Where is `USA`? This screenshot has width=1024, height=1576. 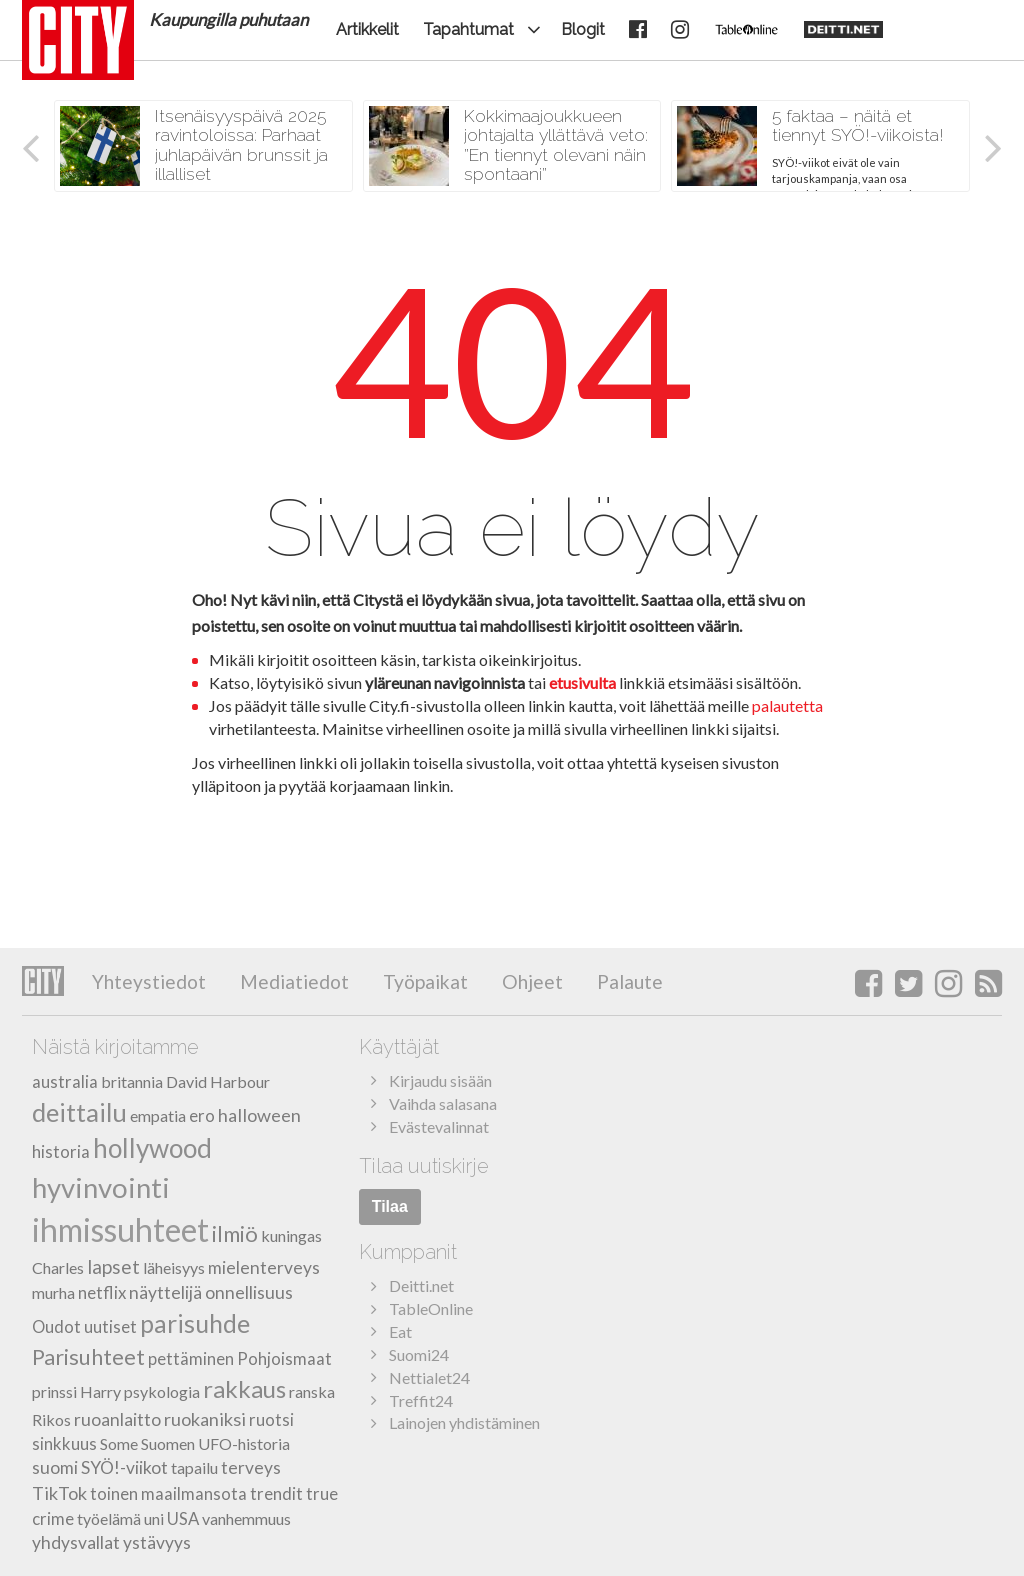 USA is located at coordinates (183, 1518).